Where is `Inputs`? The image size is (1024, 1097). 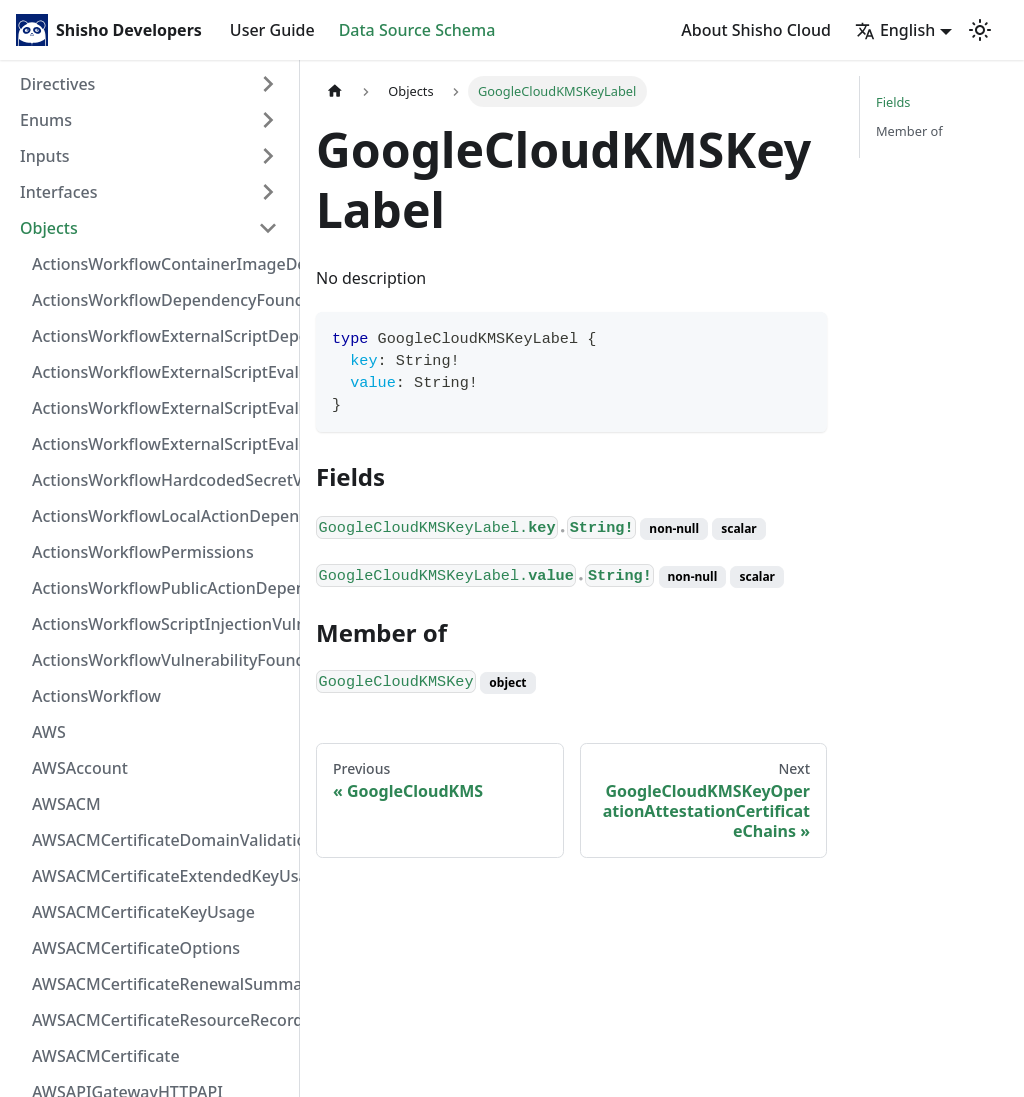 Inputs is located at coordinates (45, 156).